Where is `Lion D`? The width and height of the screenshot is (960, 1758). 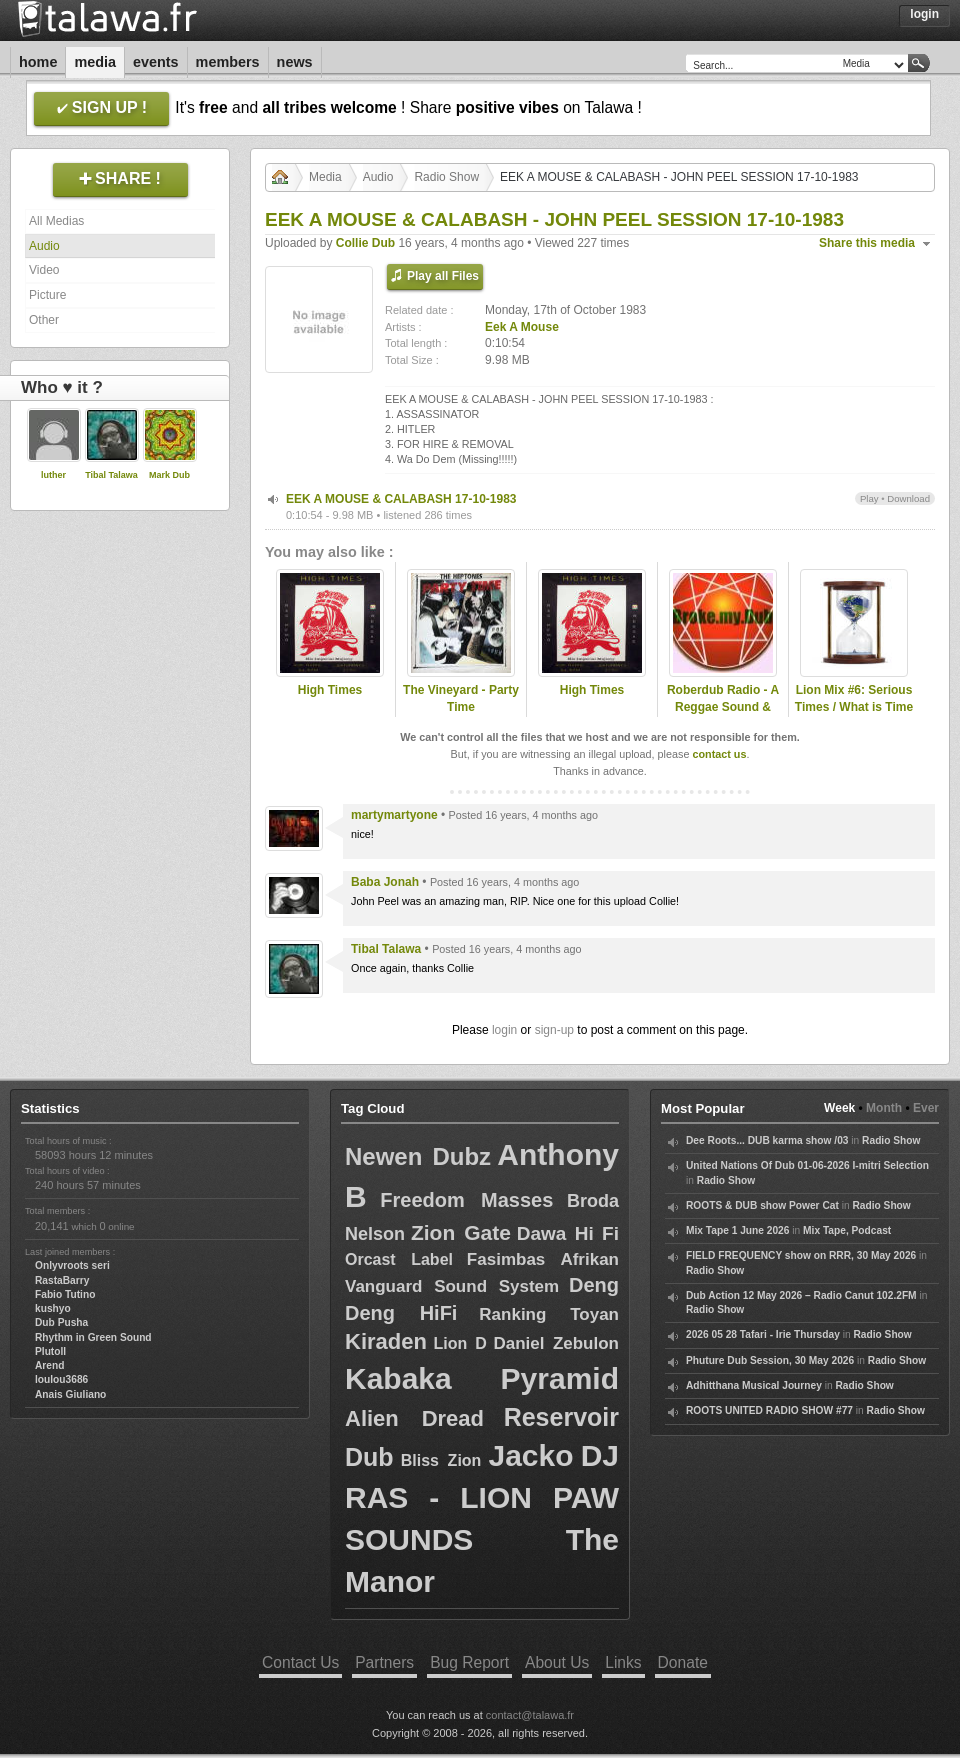
Lion D is located at coordinates (459, 1343).